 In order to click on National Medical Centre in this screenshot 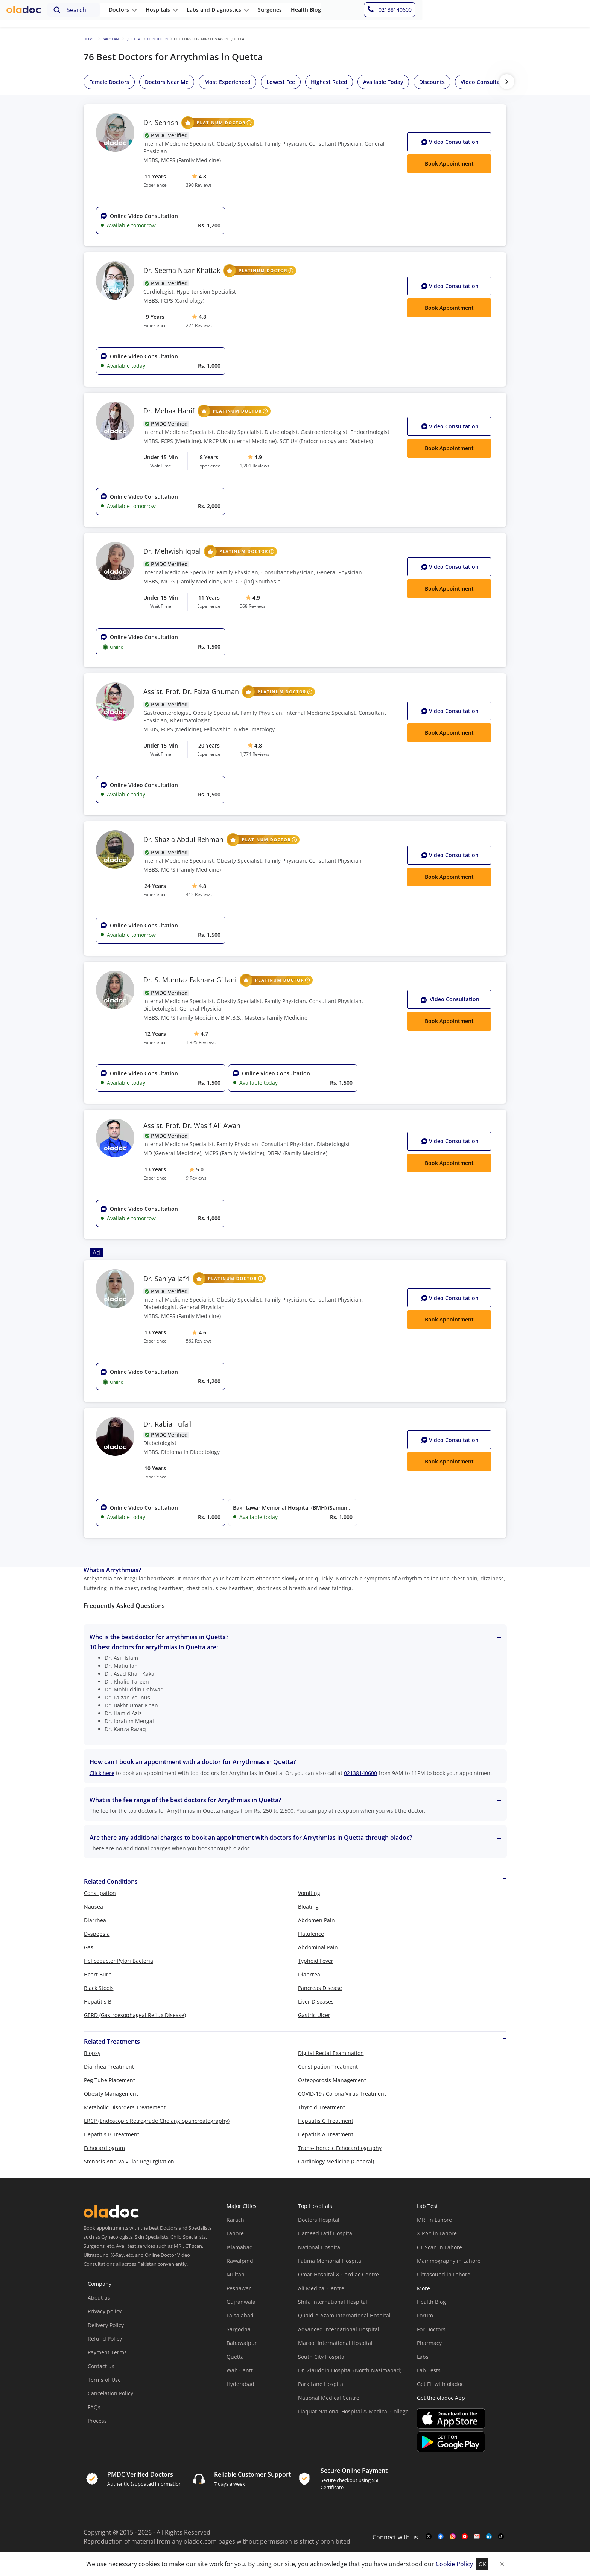, I will do `click(328, 2397)`.